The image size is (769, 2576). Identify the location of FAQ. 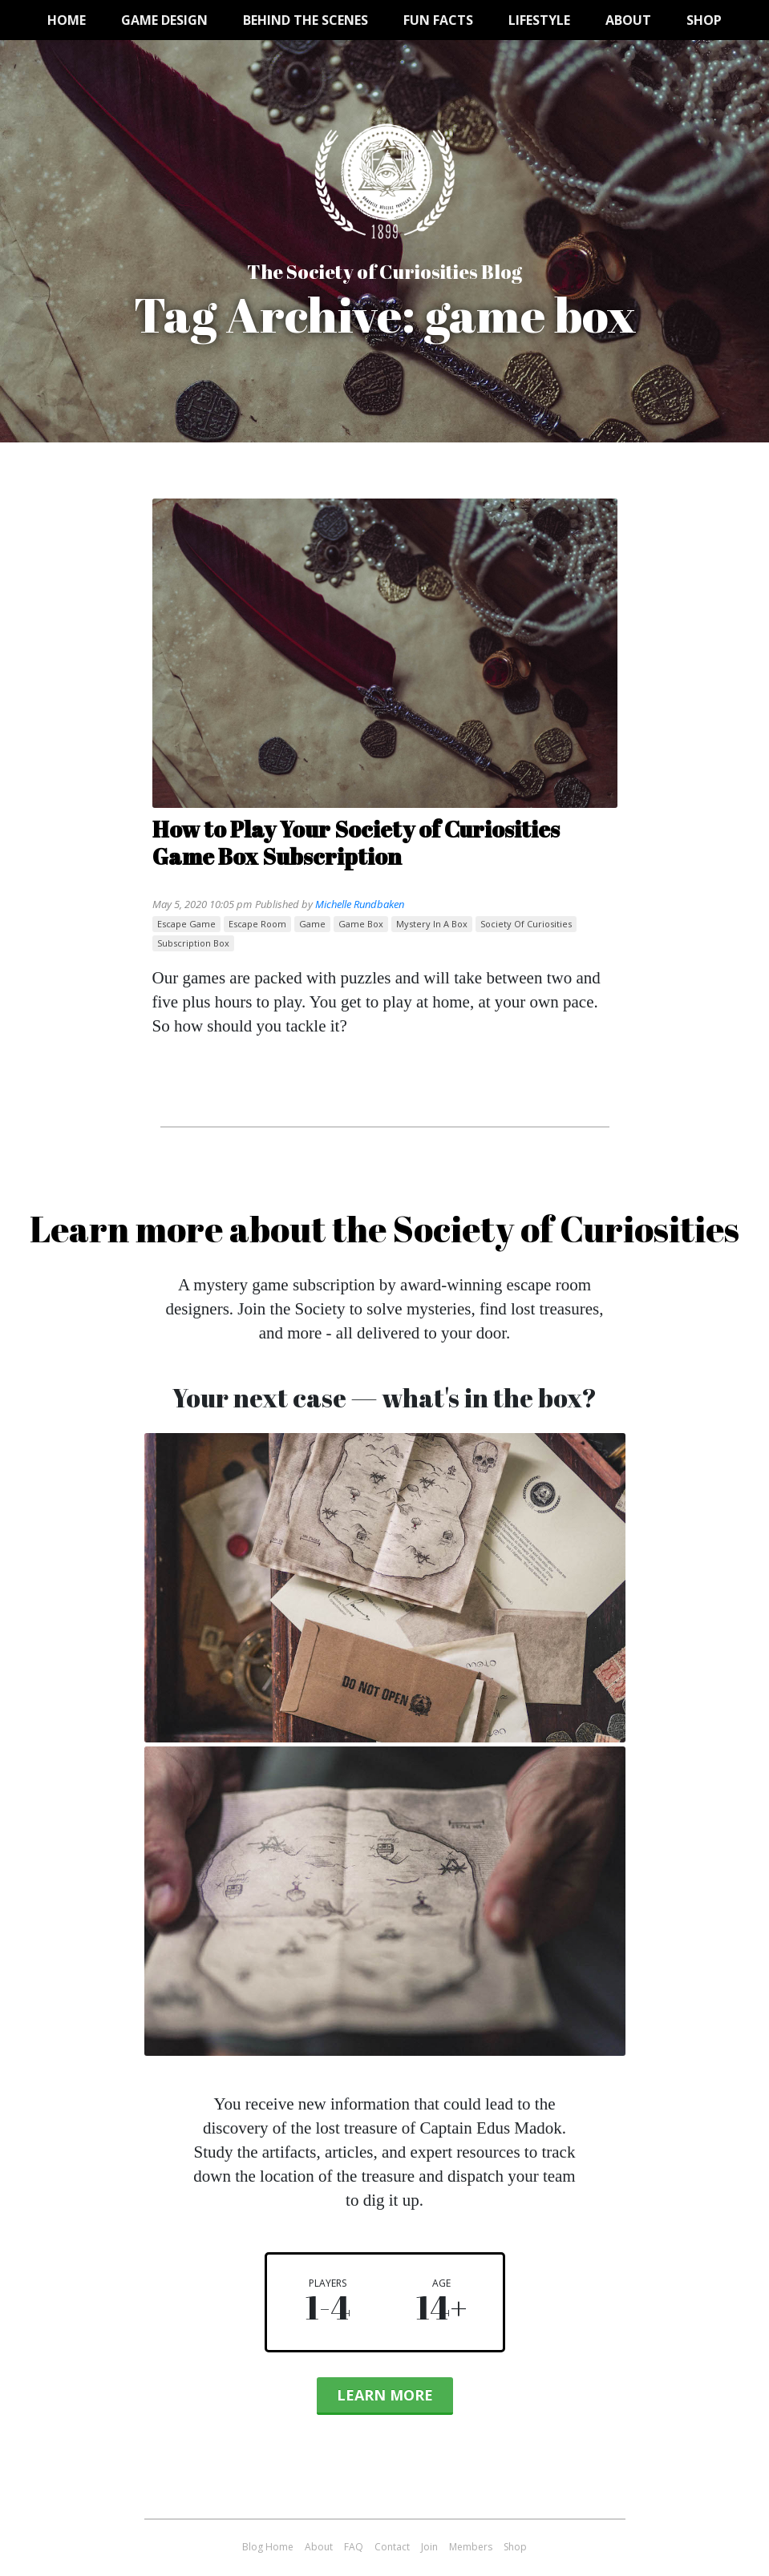
(353, 2547).